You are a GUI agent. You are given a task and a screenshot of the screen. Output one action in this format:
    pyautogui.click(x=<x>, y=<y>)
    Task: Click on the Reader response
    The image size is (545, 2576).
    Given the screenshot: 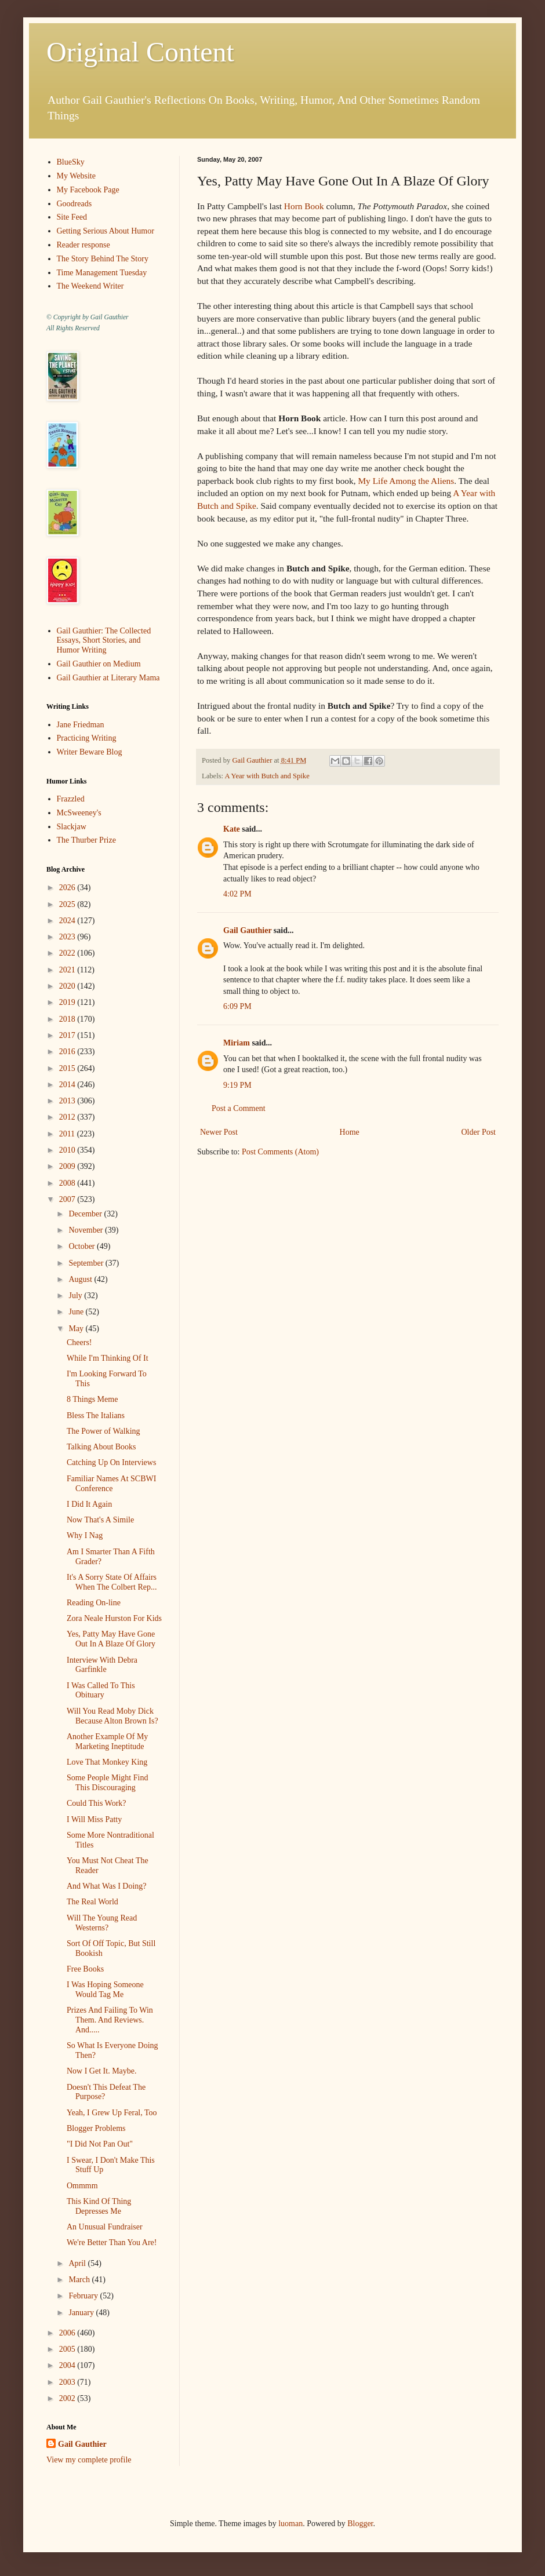 What is the action you would take?
    pyautogui.click(x=83, y=245)
    